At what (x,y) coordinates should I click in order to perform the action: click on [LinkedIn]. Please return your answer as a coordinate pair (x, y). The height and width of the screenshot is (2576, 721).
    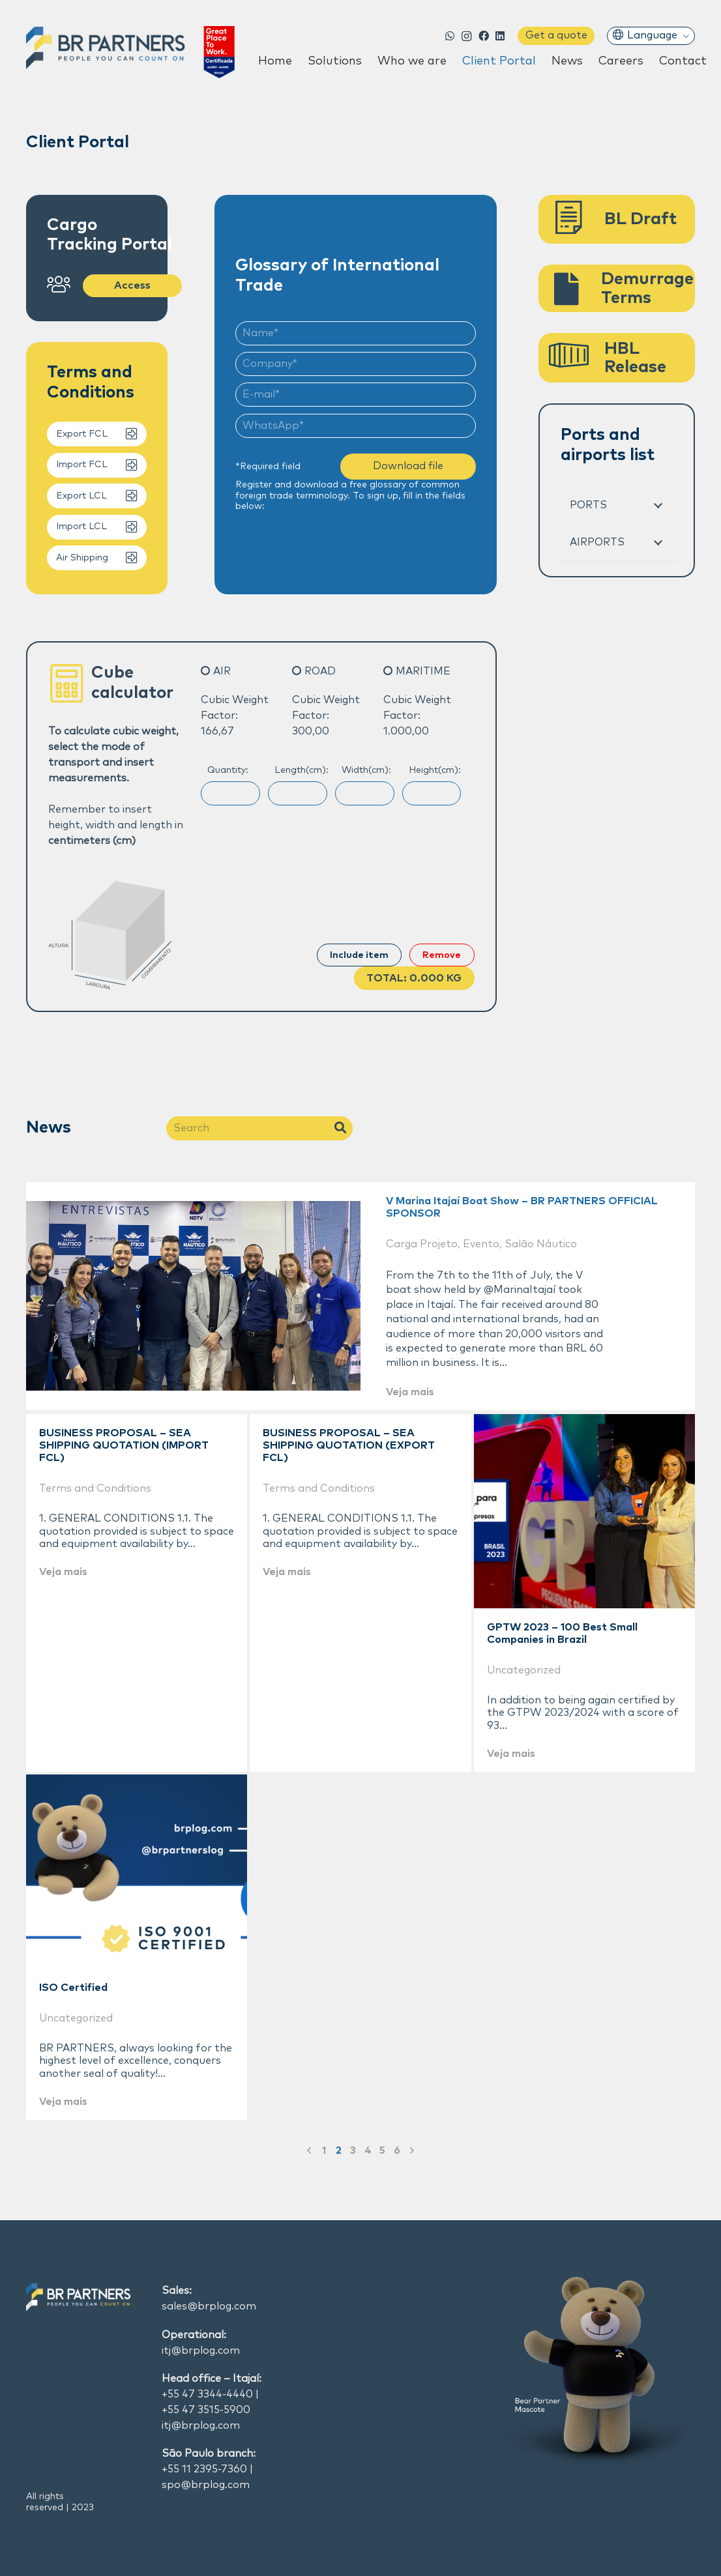
    Looking at the image, I should click on (500, 36).